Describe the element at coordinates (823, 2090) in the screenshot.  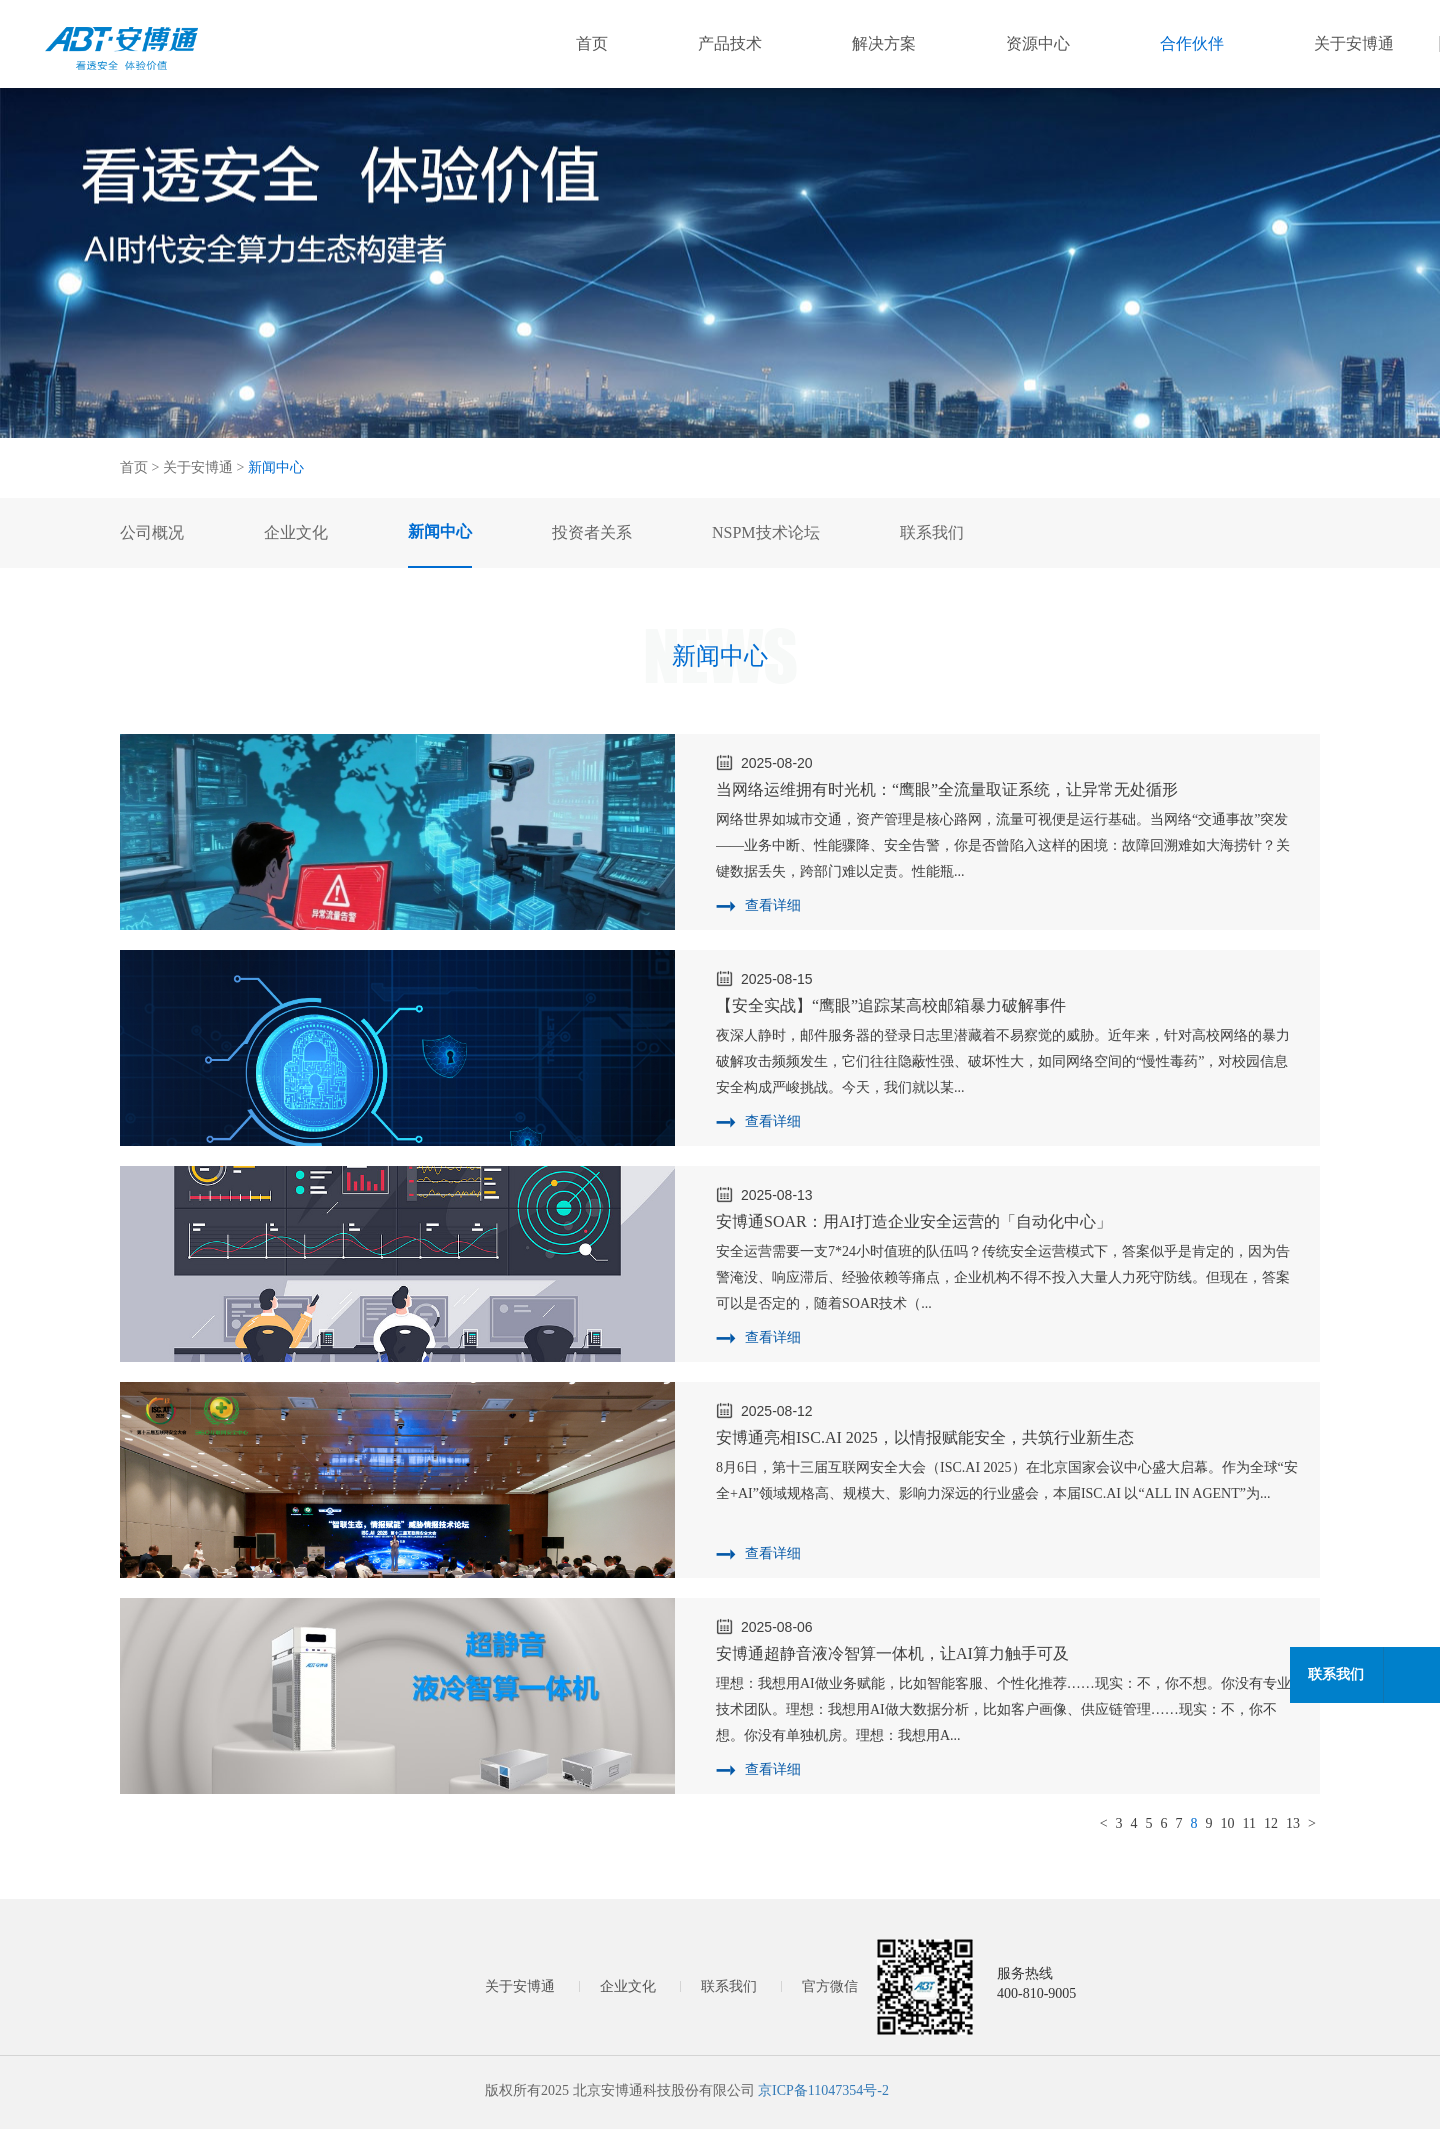
I see `京ICP备11047354号-2` at that location.